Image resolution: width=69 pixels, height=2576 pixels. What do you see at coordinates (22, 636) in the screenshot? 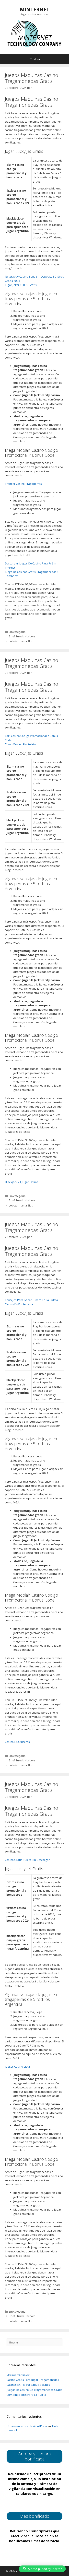
I see `Brief Struck Harbors` at bounding box center [22, 636].